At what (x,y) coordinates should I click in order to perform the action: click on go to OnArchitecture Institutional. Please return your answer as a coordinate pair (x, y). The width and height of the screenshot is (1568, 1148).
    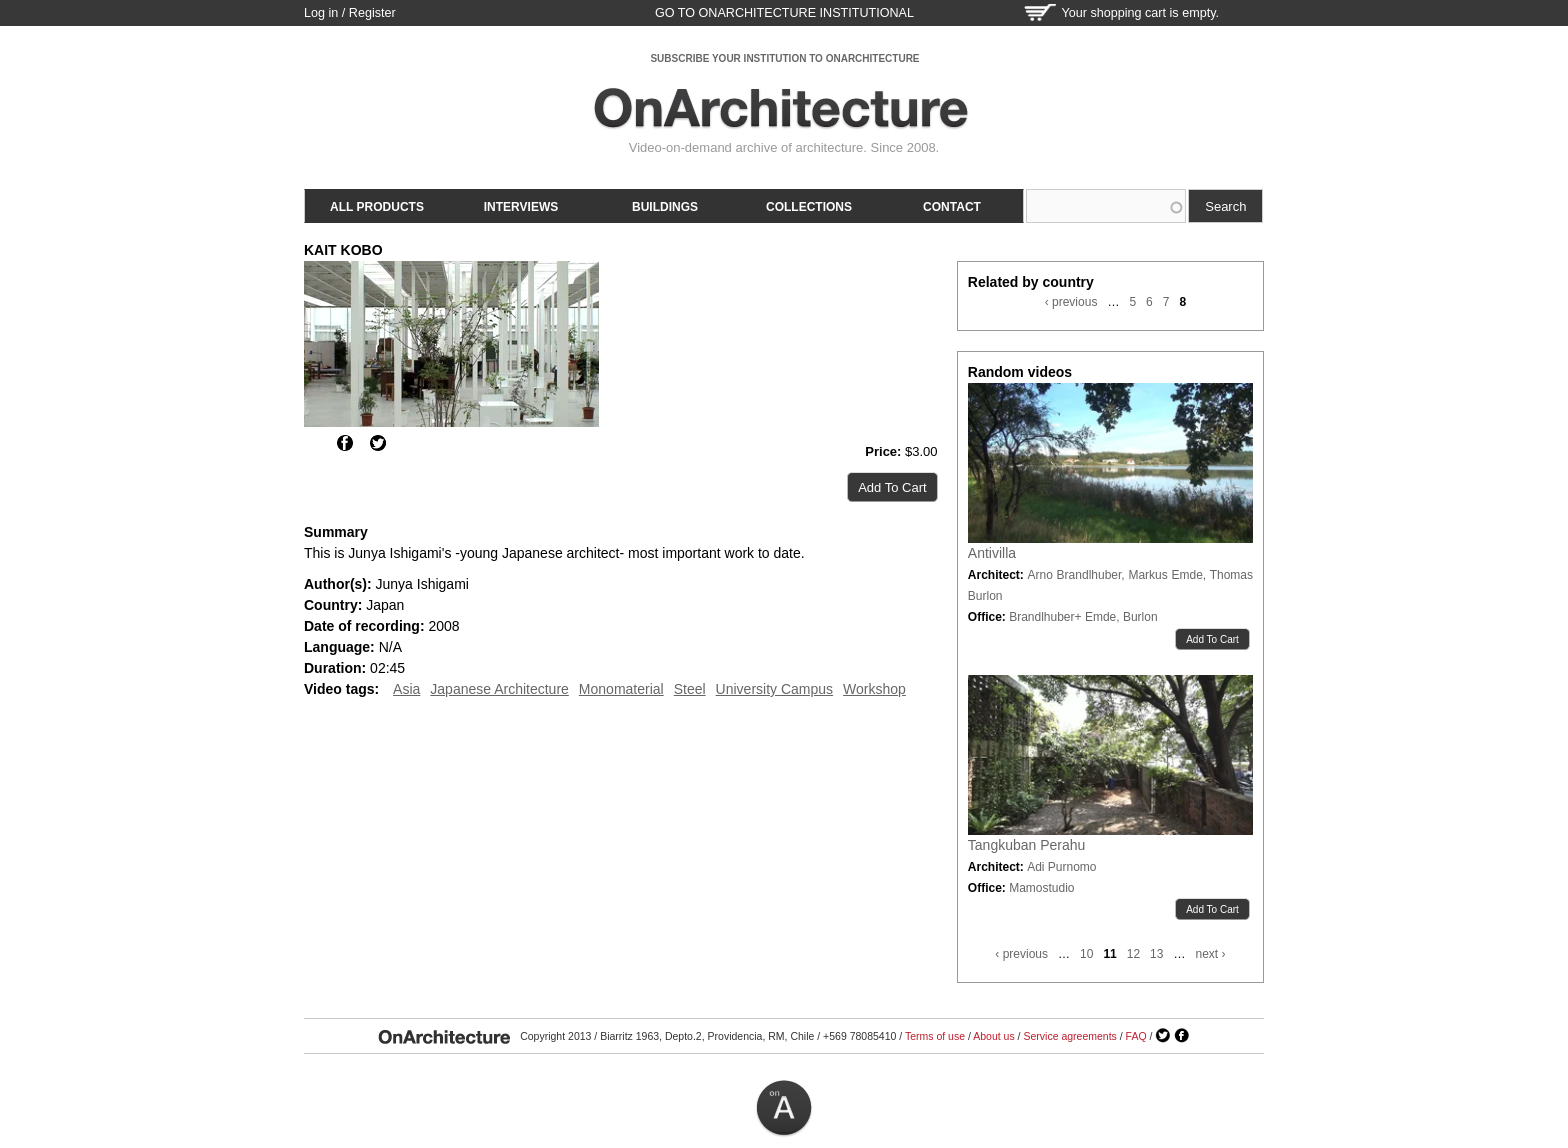
    Looking at the image, I should click on (784, 13).